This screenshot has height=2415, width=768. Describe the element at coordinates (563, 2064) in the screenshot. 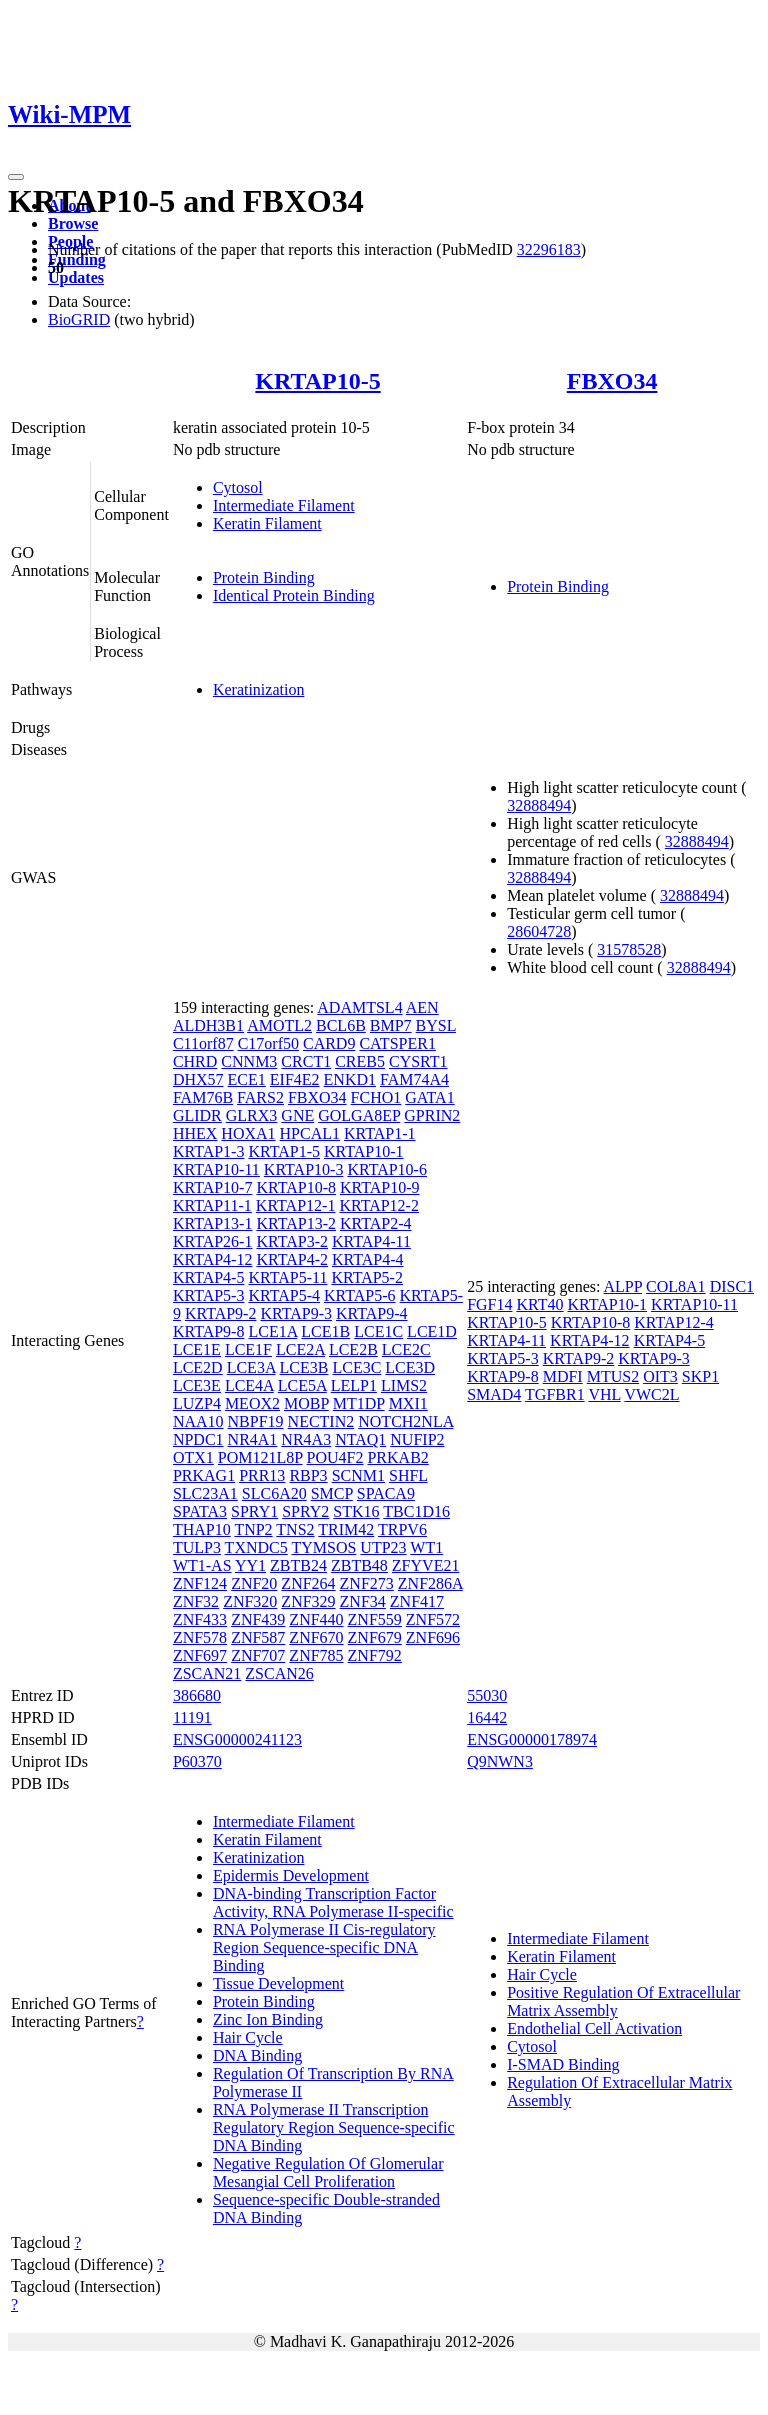

I see `I-SMAD Binding` at that location.